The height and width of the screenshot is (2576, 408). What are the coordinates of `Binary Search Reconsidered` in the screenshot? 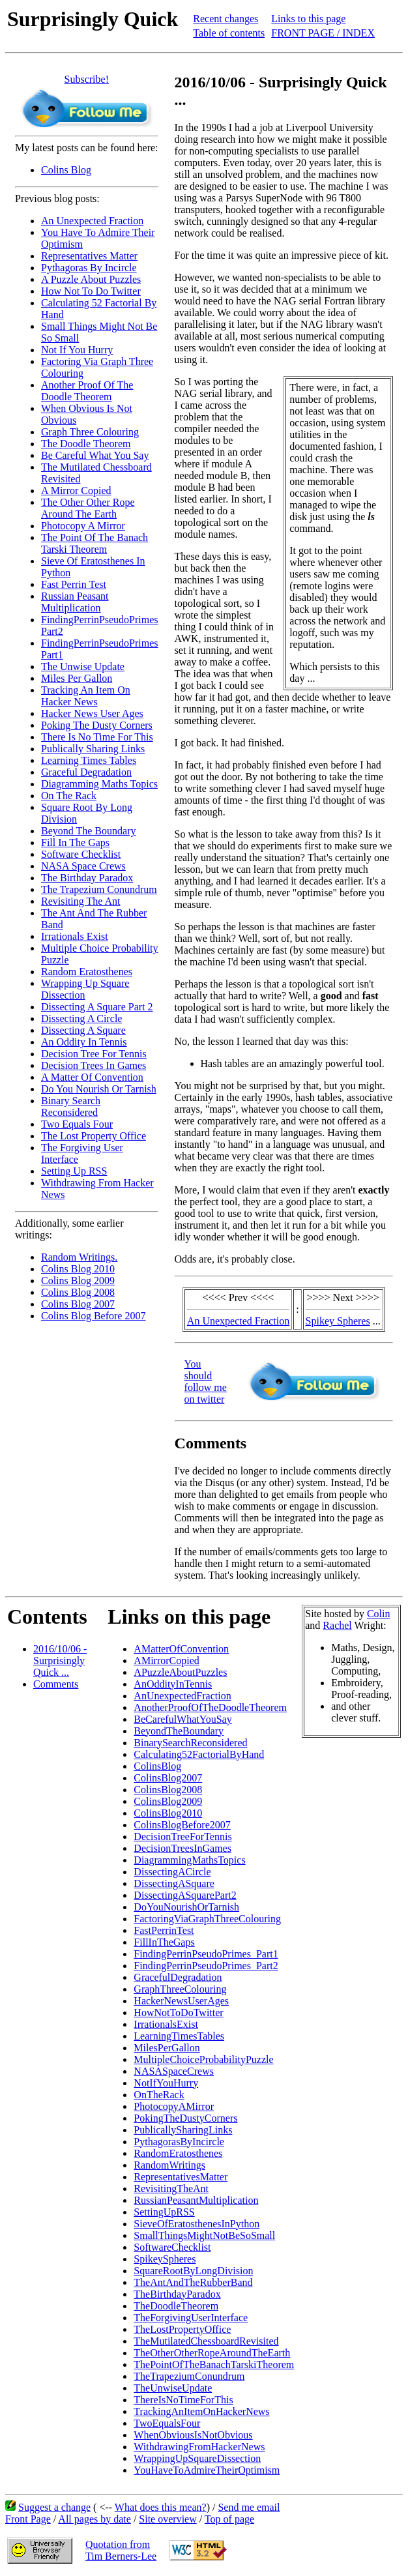 It's located at (70, 1106).